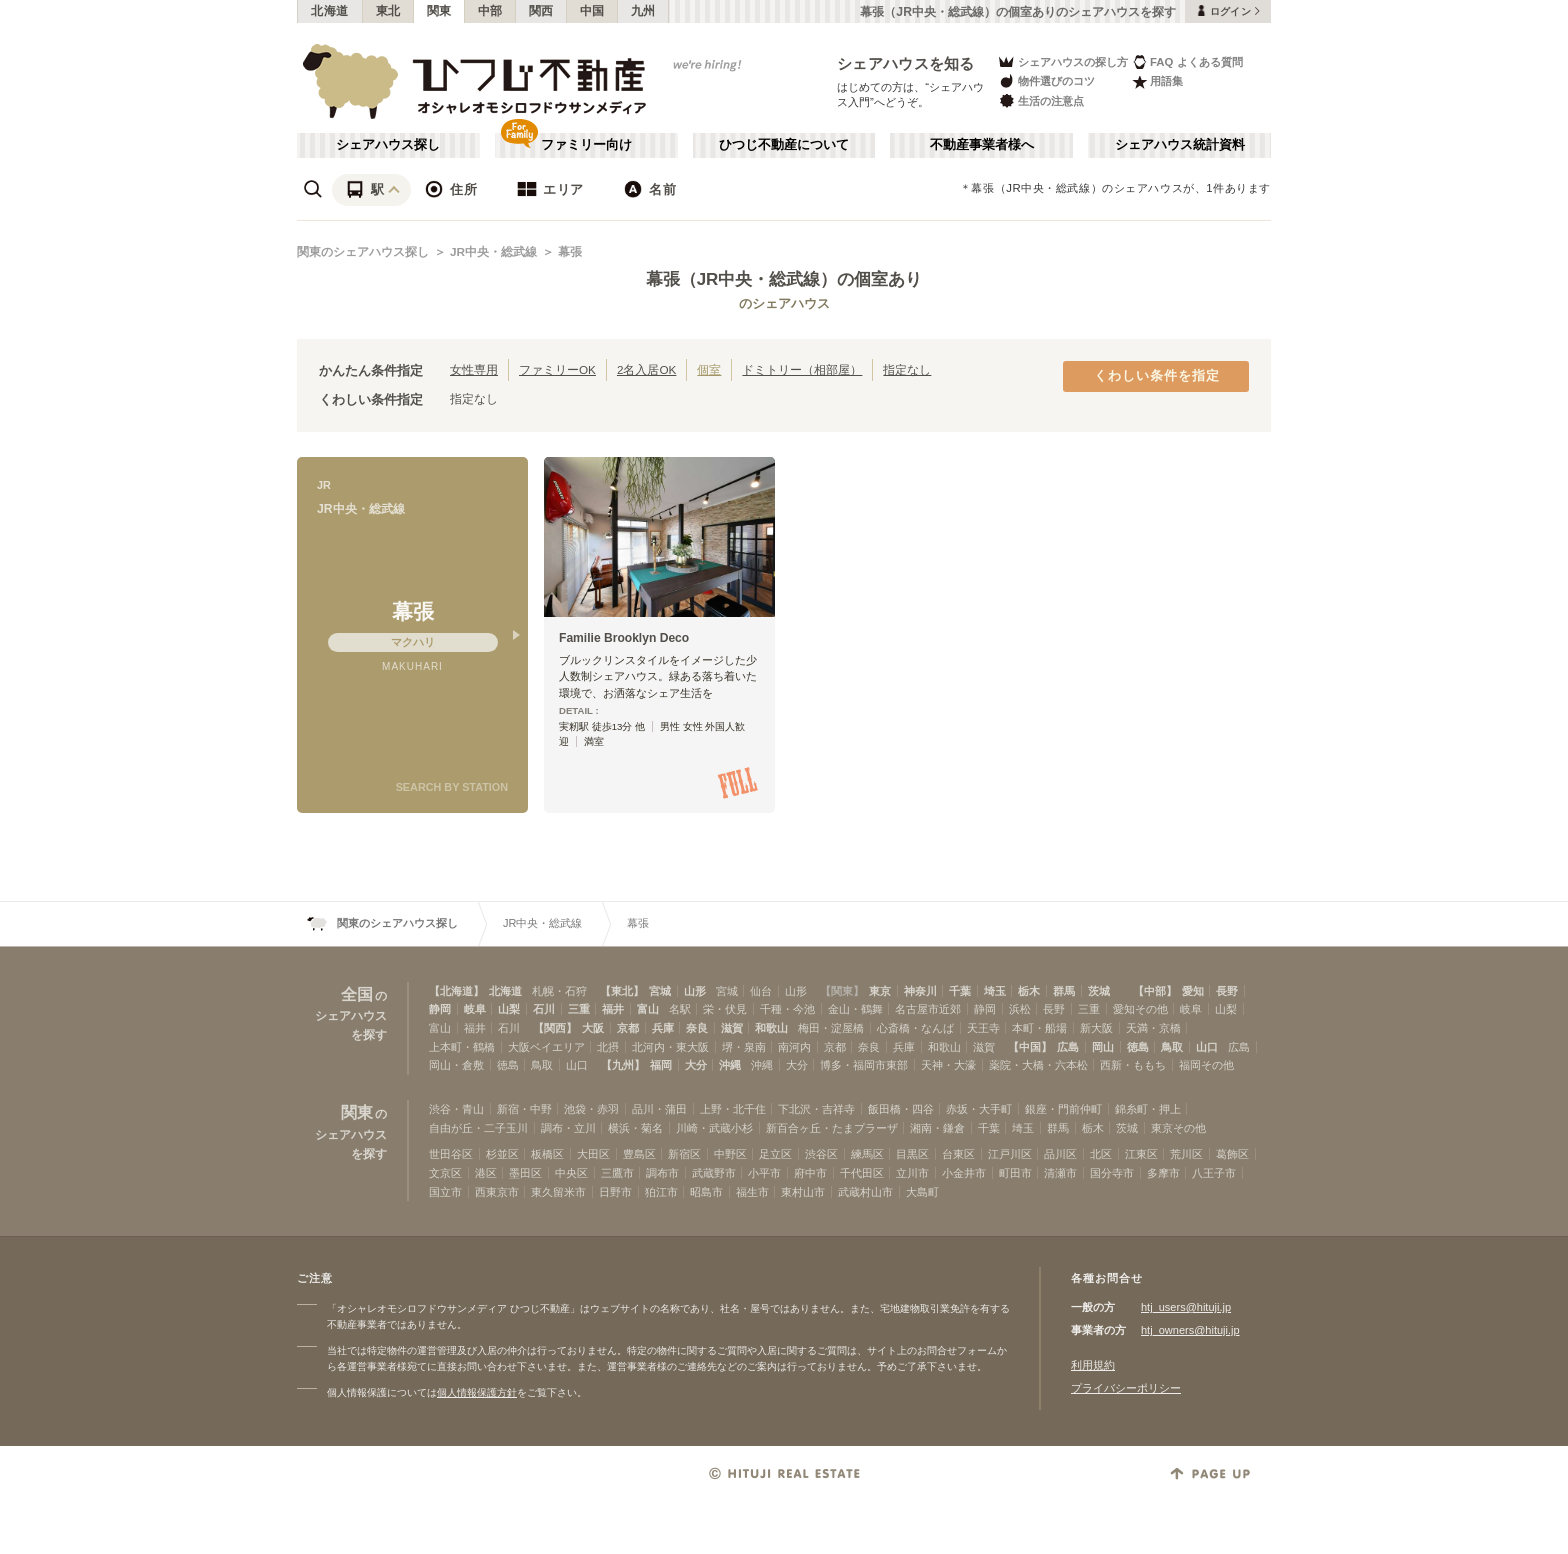  I want to click on 関西, so click(541, 11).